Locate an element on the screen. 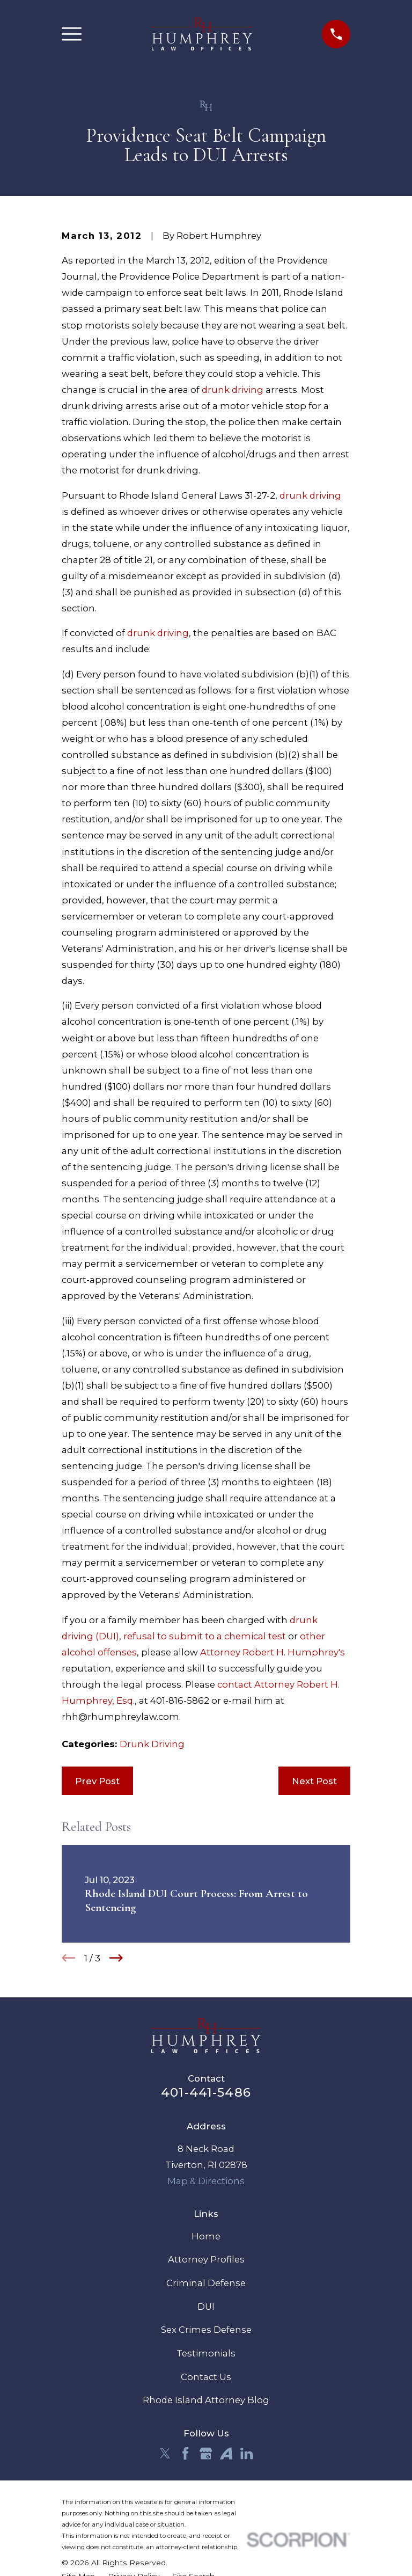  Drunk Driving is located at coordinates (152, 1744).